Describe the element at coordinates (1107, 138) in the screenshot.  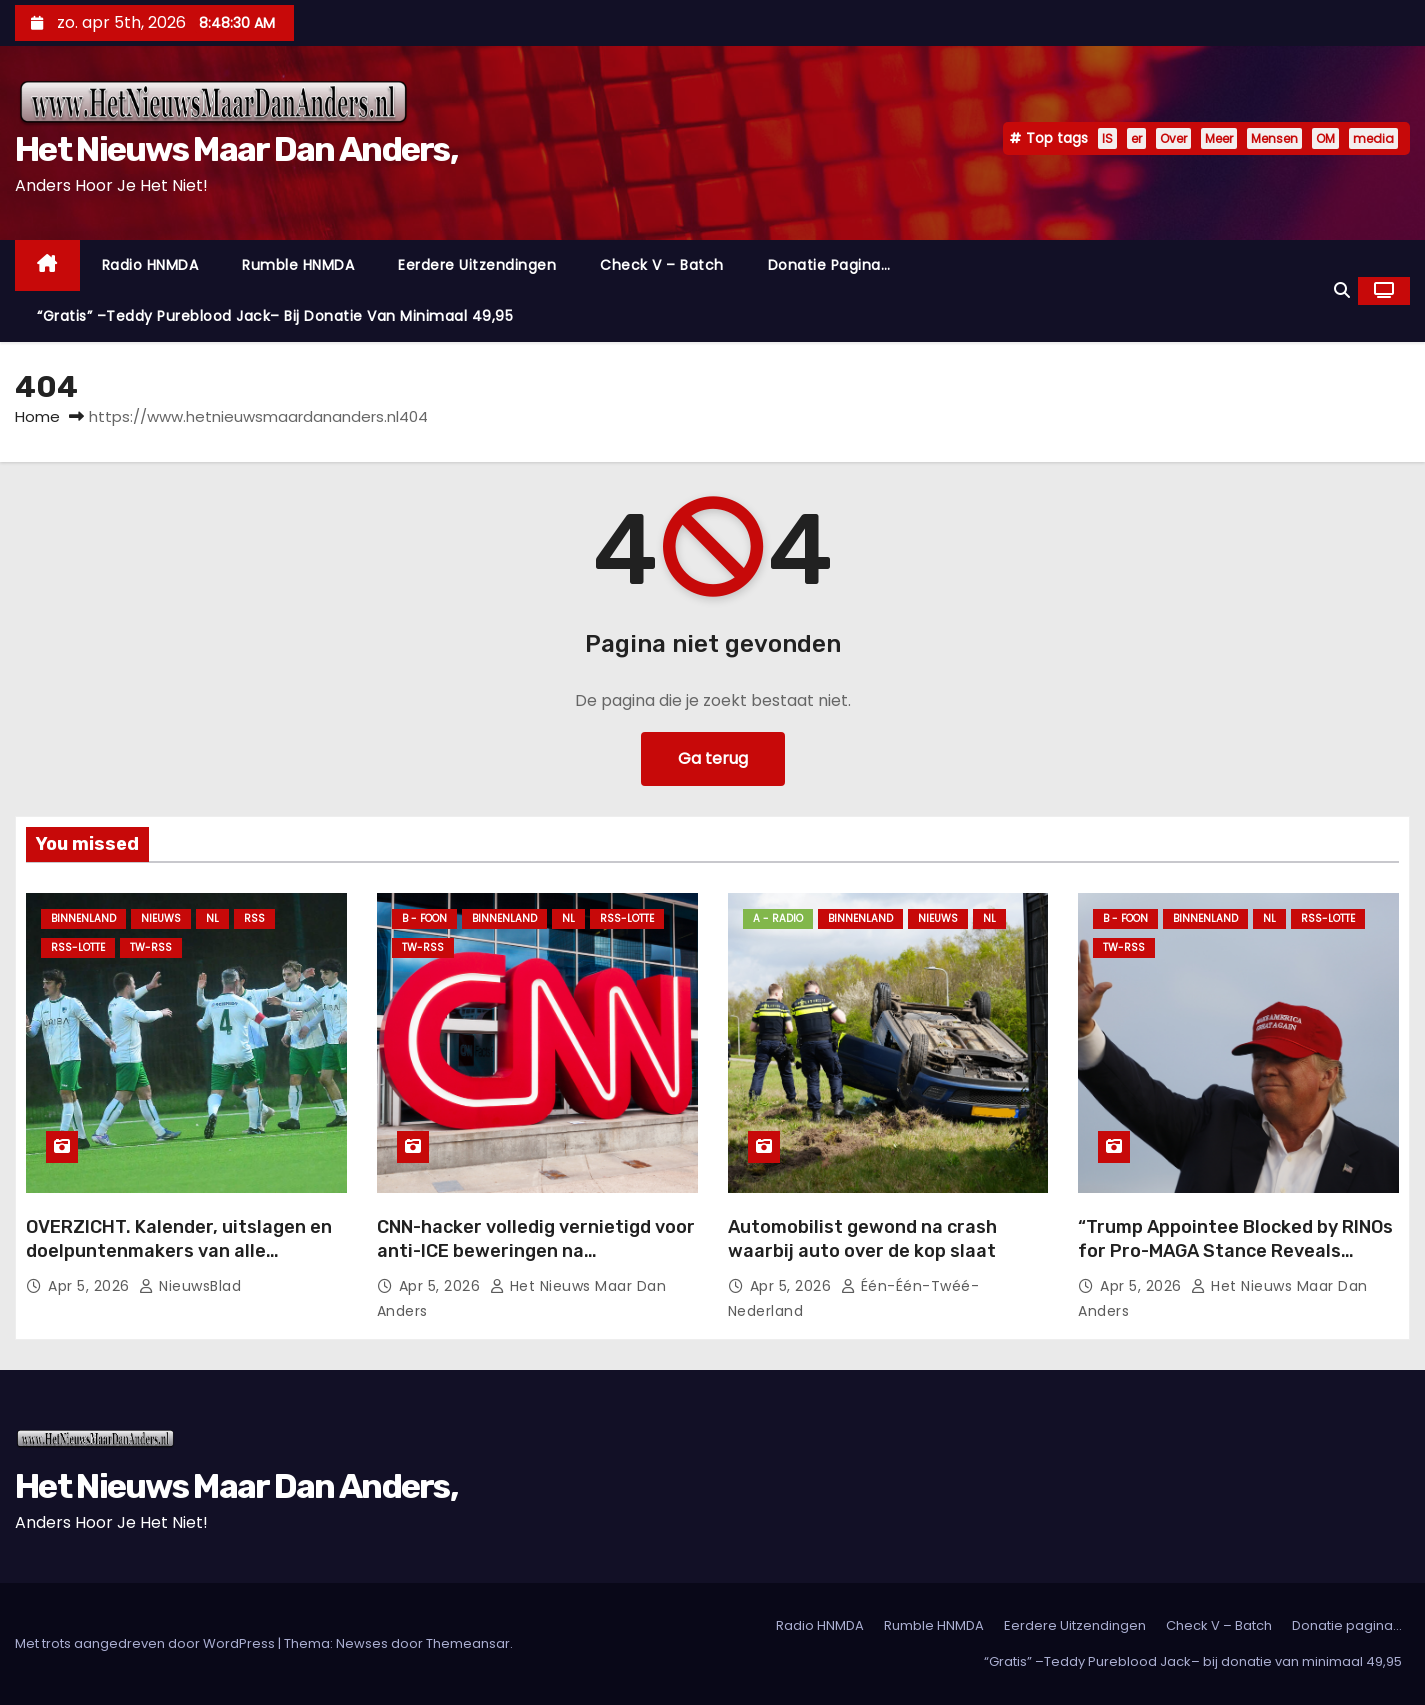
I see `IS` at that location.